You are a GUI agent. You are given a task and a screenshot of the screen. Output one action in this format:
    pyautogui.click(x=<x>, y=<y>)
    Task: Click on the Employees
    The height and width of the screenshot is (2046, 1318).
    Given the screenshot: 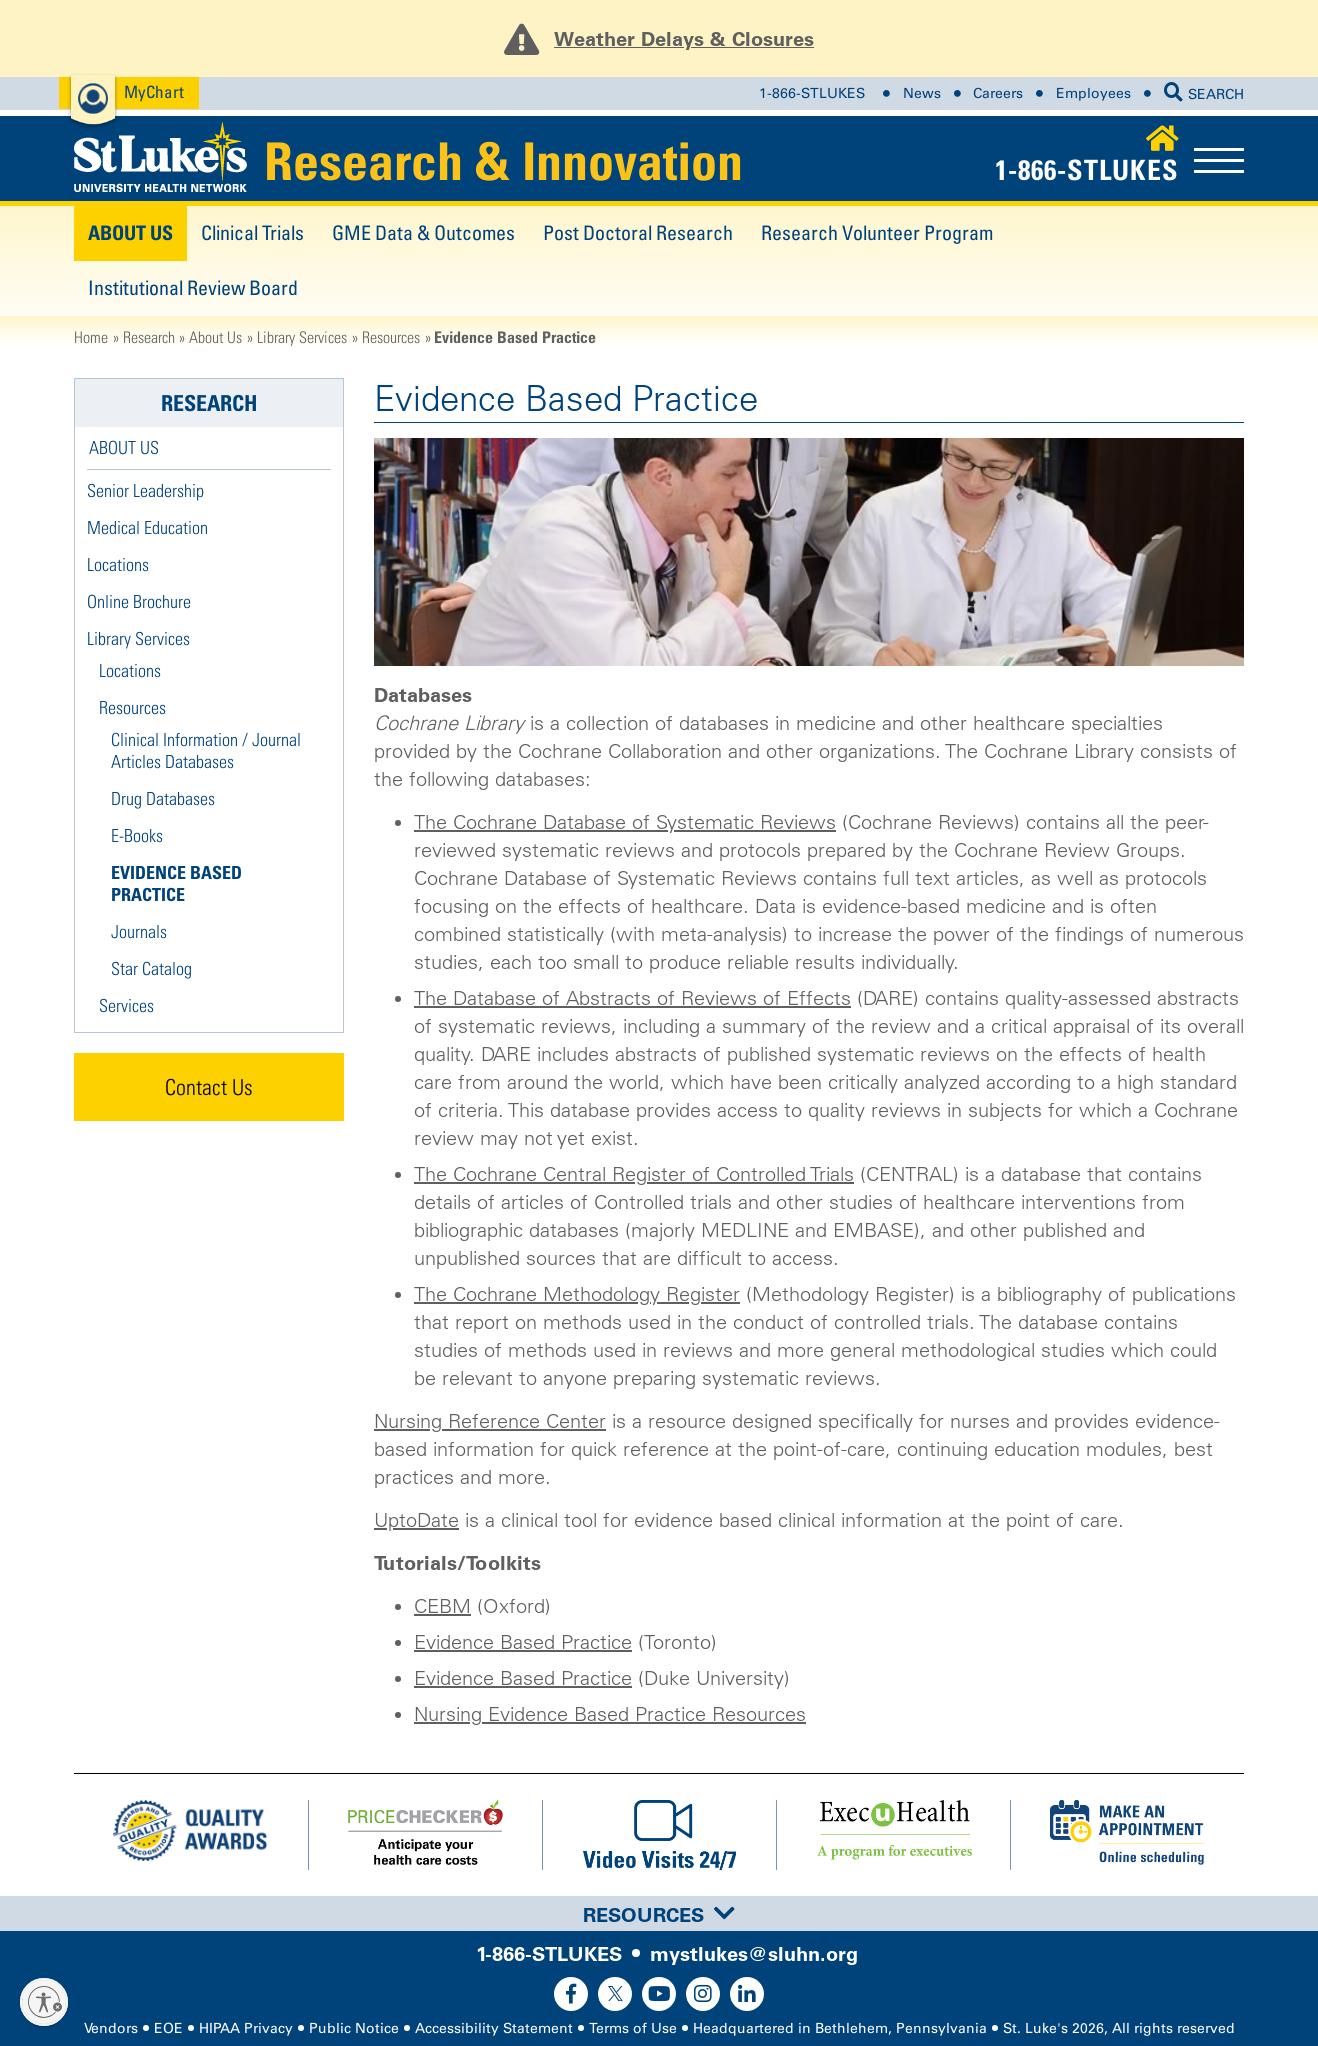 What is the action you would take?
    pyautogui.click(x=1093, y=93)
    